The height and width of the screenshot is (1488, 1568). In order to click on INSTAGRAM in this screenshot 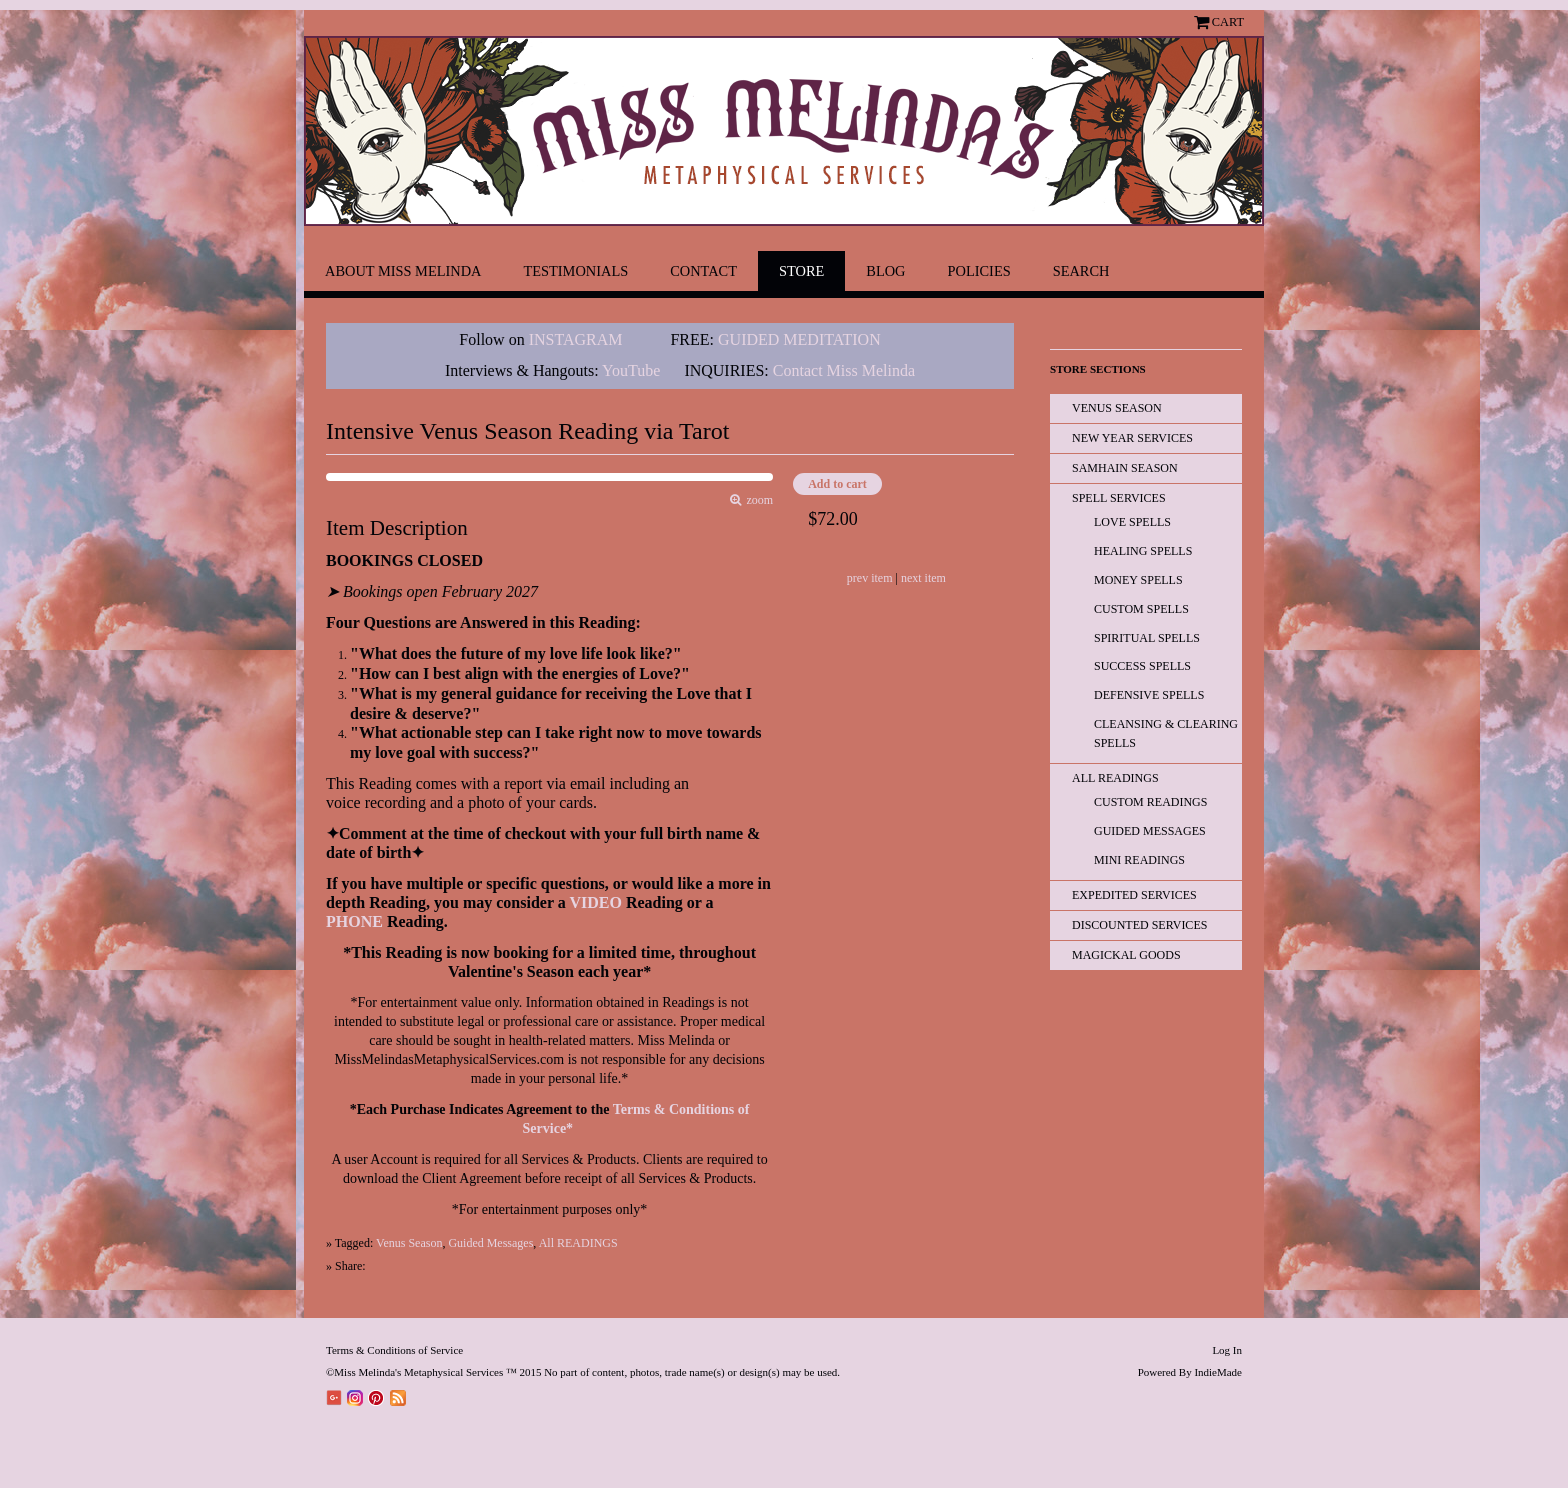, I will do `click(576, 339)`.